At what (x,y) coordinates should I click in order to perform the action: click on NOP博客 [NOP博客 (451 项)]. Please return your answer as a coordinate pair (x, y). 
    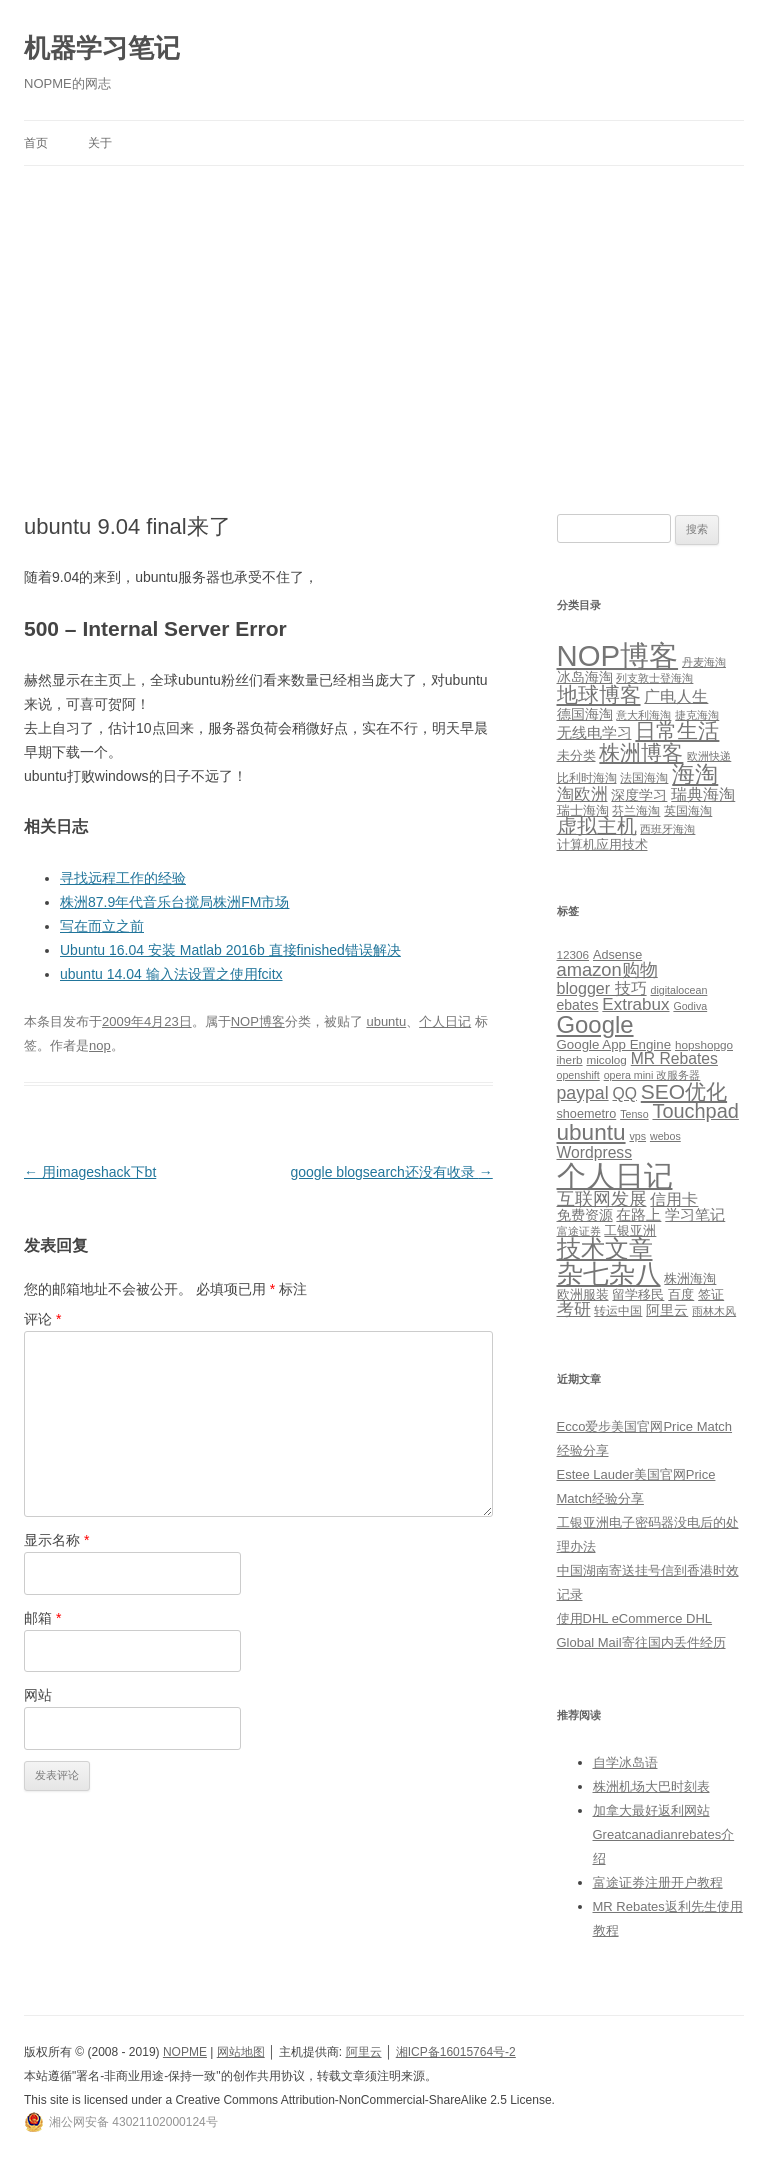
    Looking at the image, I should click on (618, 655).